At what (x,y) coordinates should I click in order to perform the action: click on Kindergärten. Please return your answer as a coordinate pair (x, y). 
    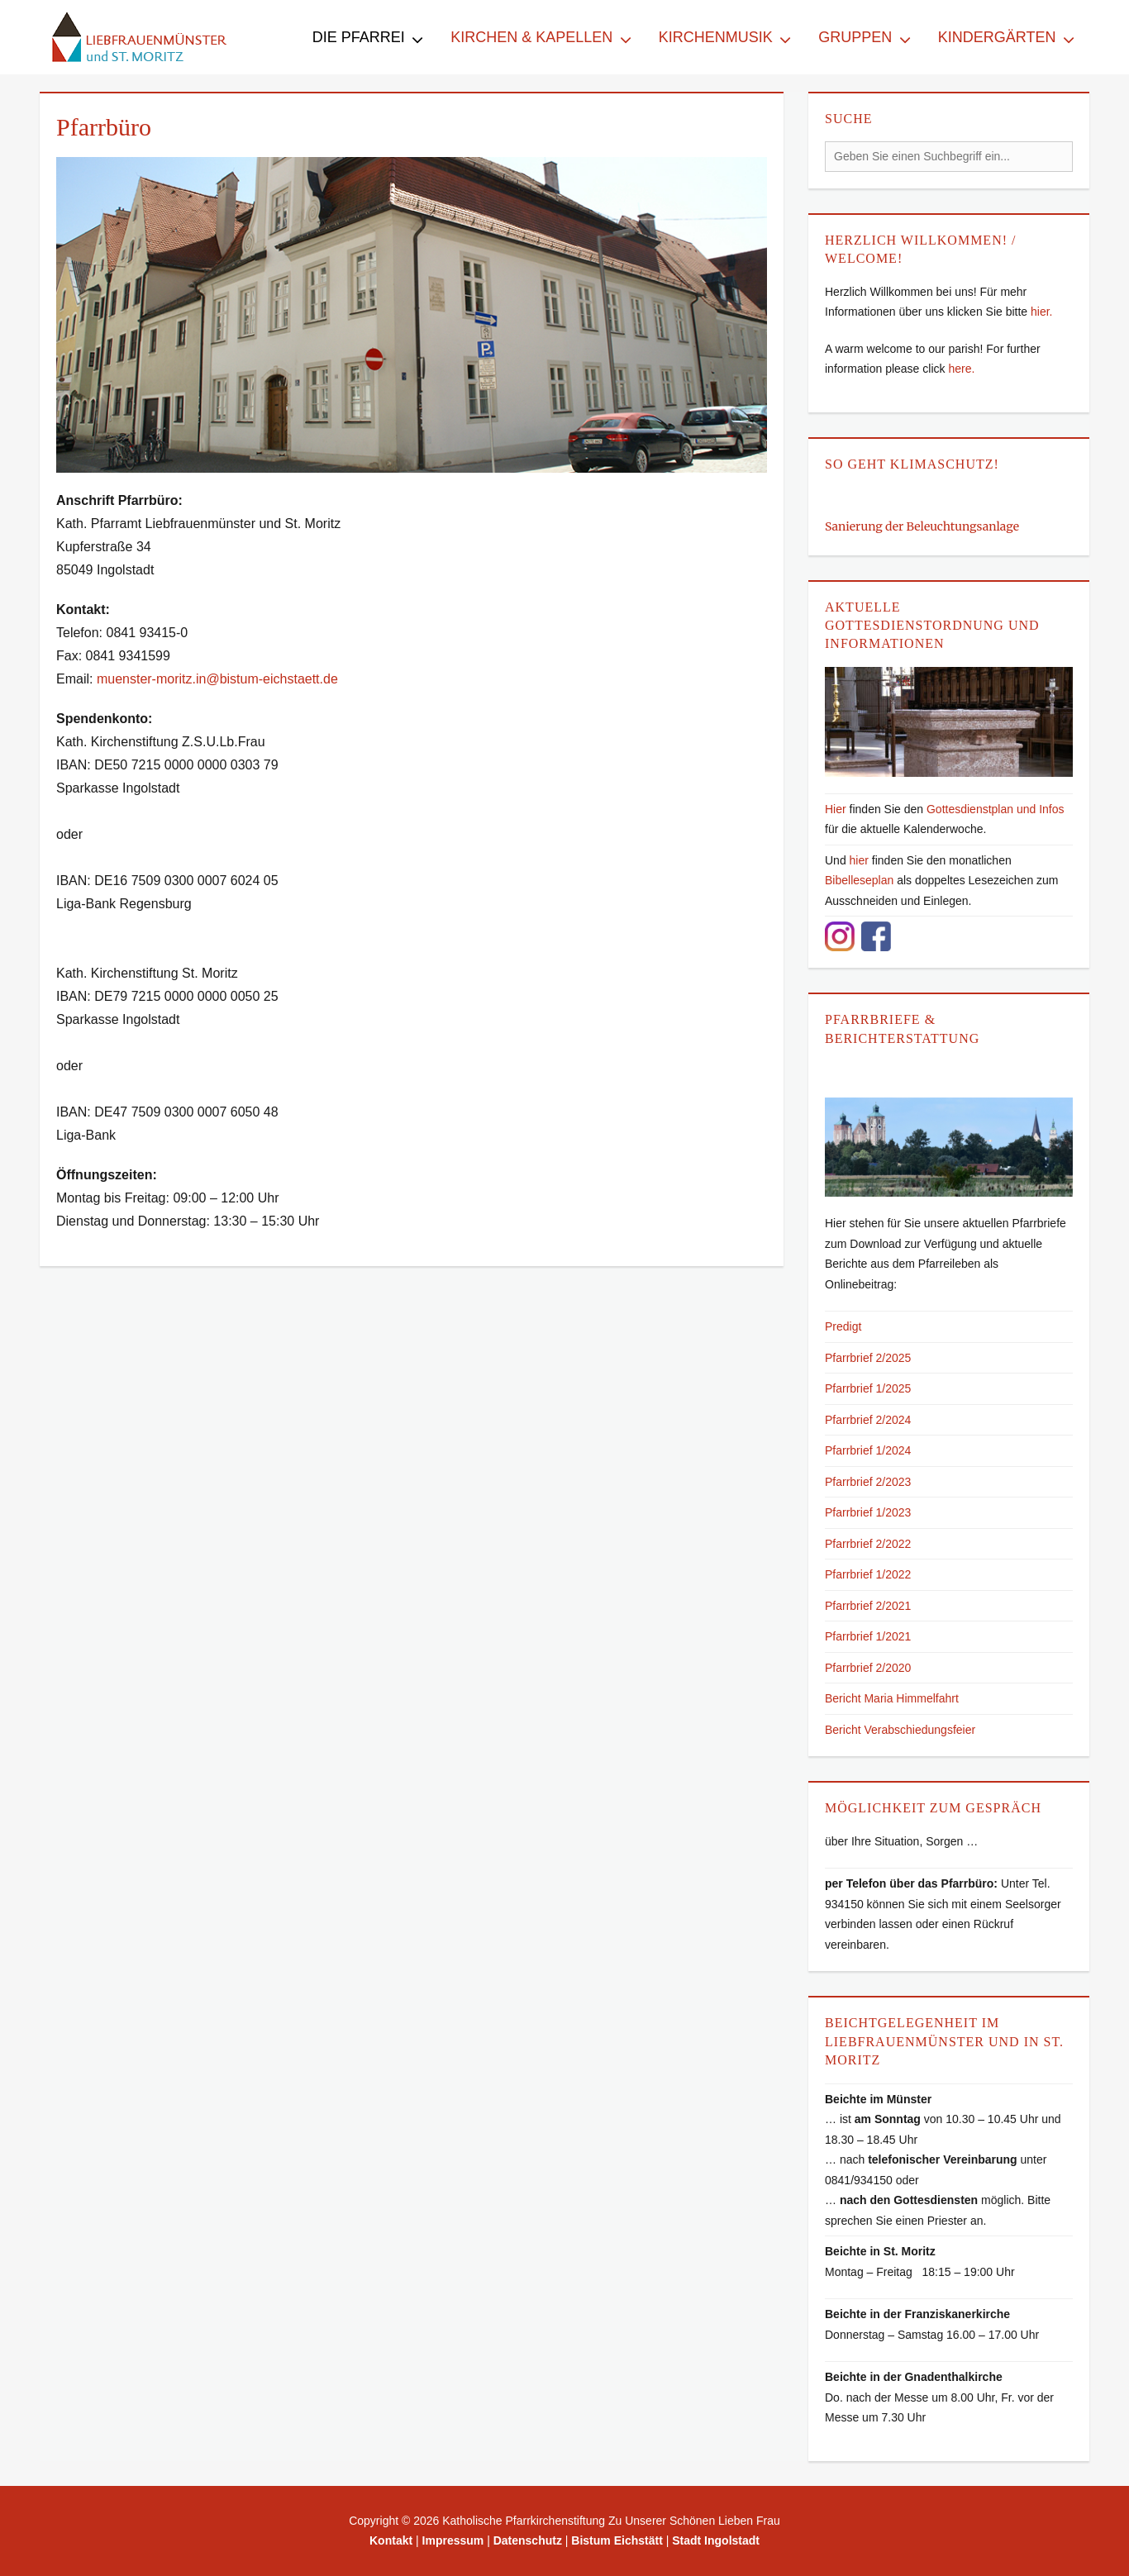
    Looking at the image, I should click on (997, 37).